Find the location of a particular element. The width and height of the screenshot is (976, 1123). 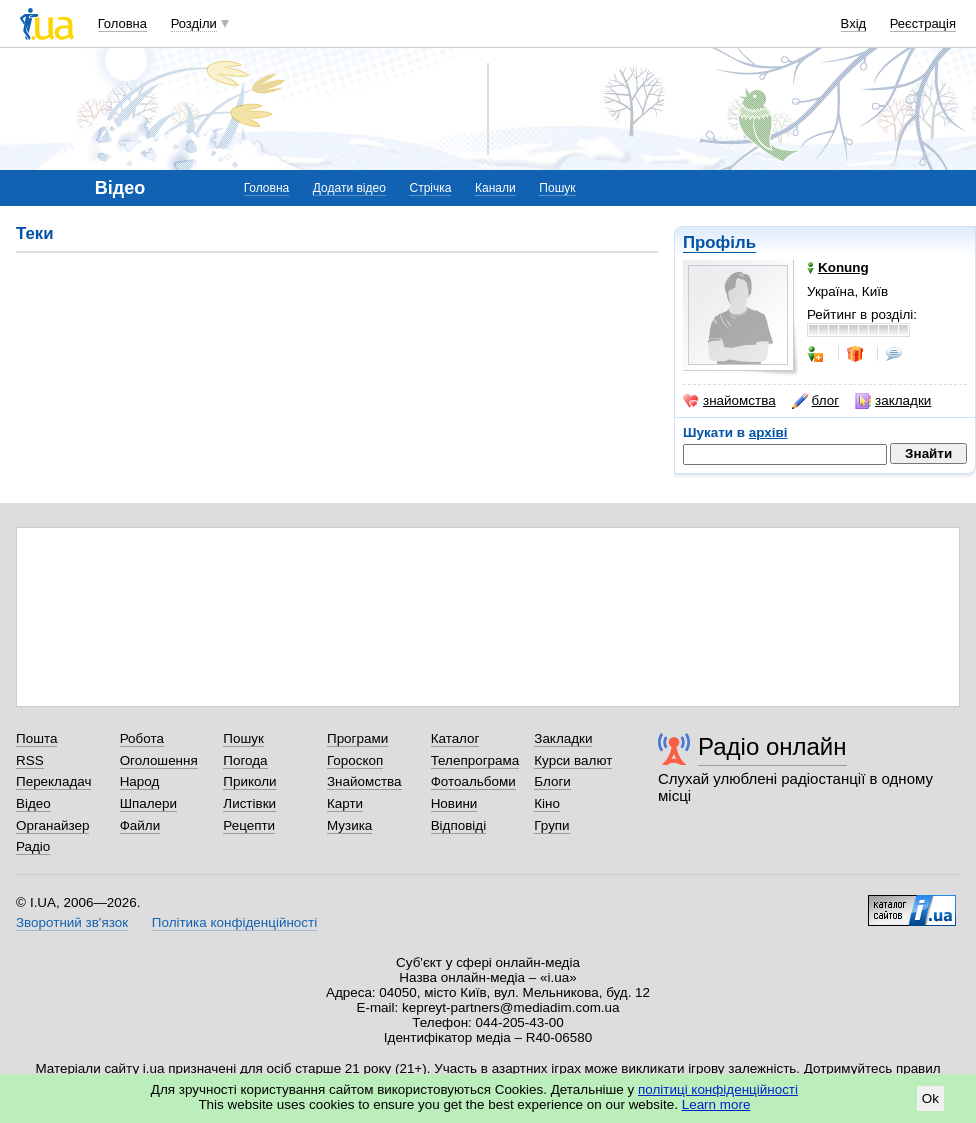

закладки is located at coordinates (893, 401).